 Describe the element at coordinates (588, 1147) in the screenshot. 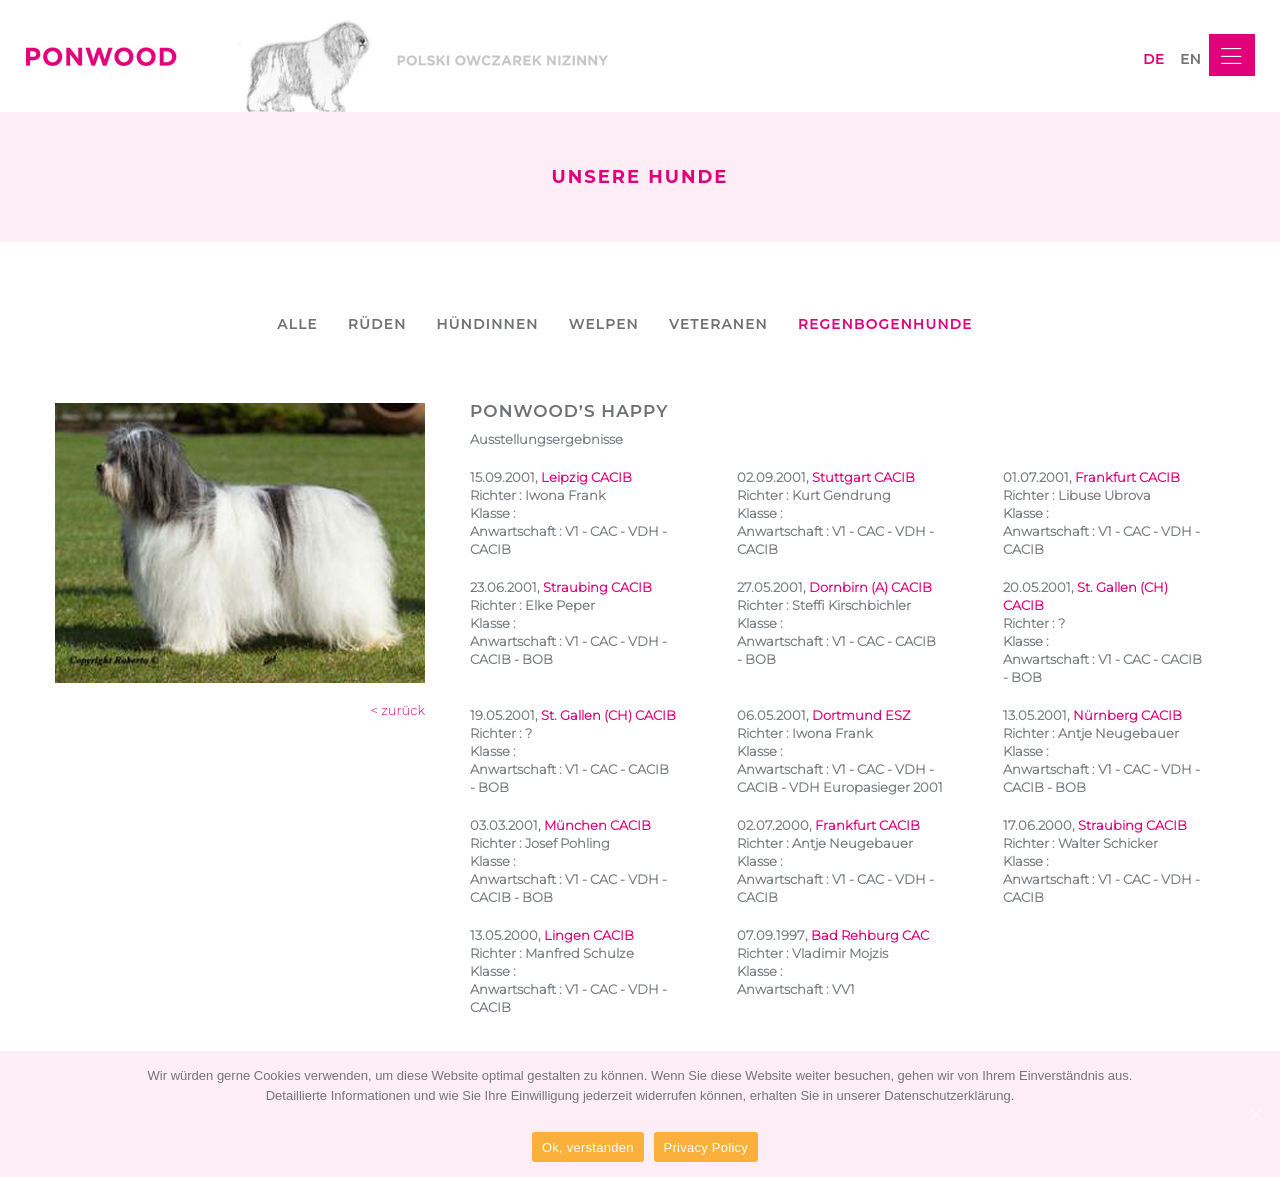

I see `Ok, verstanden` at that location.